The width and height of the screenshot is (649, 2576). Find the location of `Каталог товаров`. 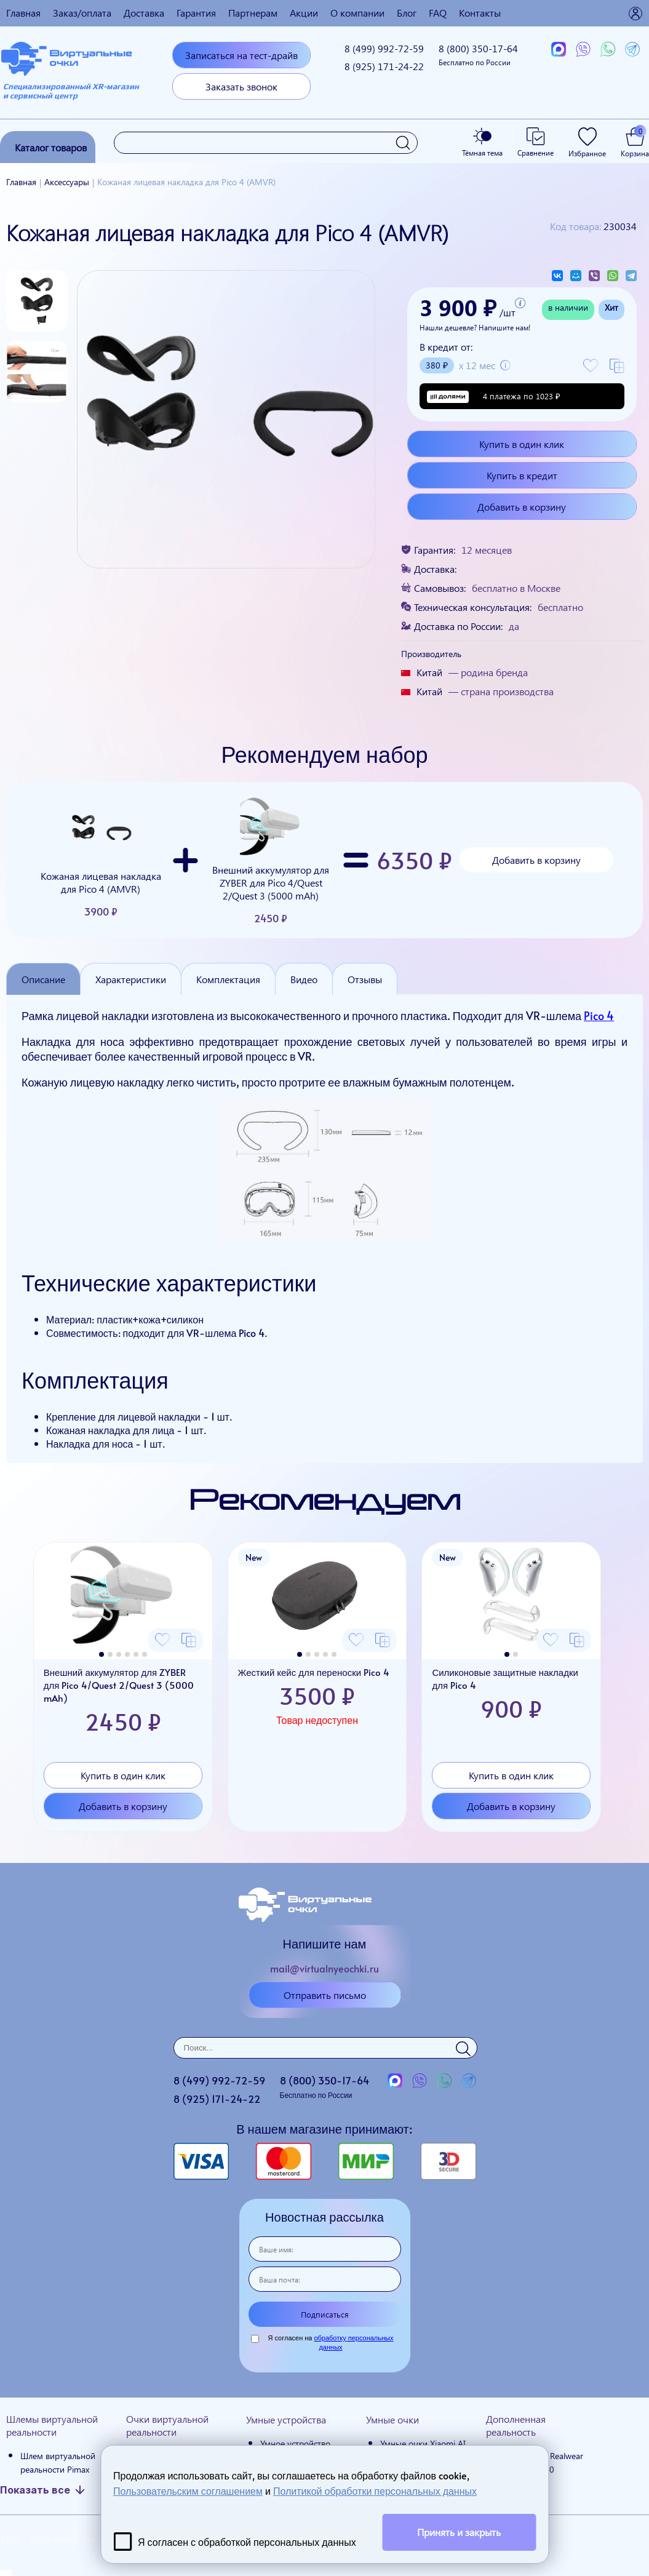

Каталог товаров is located at coordinates (51, 147).